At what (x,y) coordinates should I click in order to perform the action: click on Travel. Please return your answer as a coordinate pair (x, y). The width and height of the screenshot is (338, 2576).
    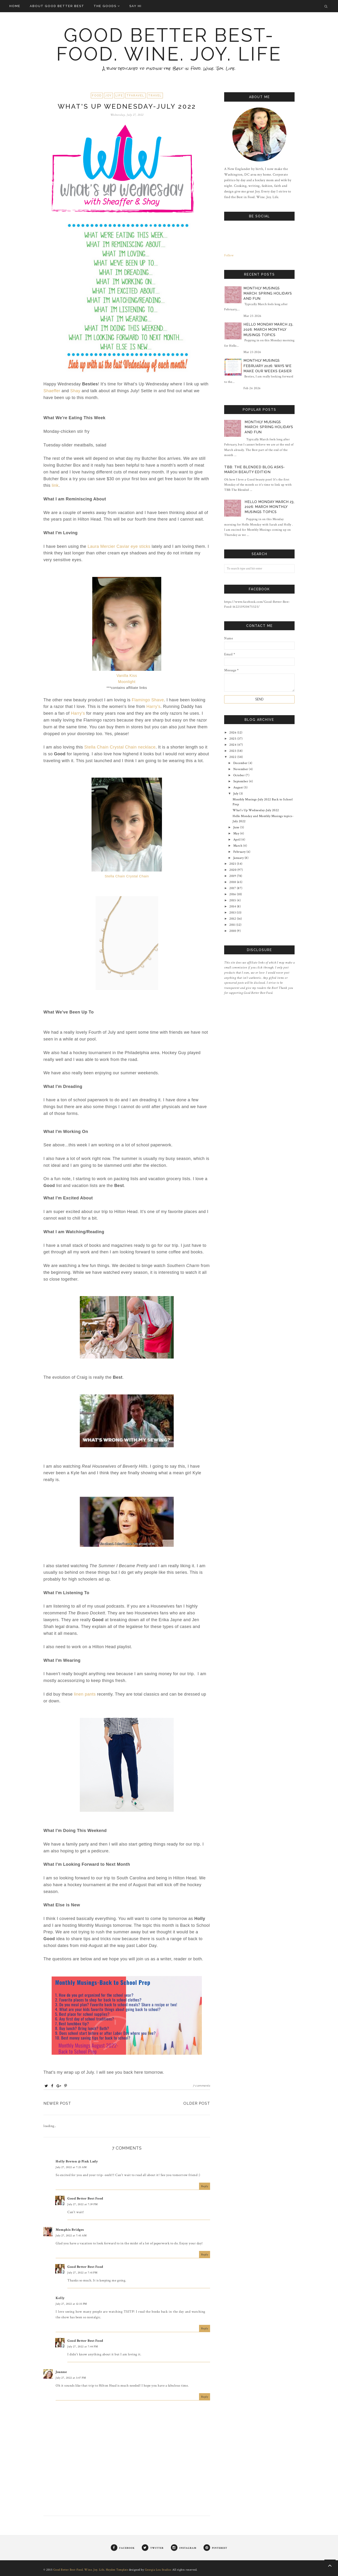
    Looking at the image, I should click on (155, 95).